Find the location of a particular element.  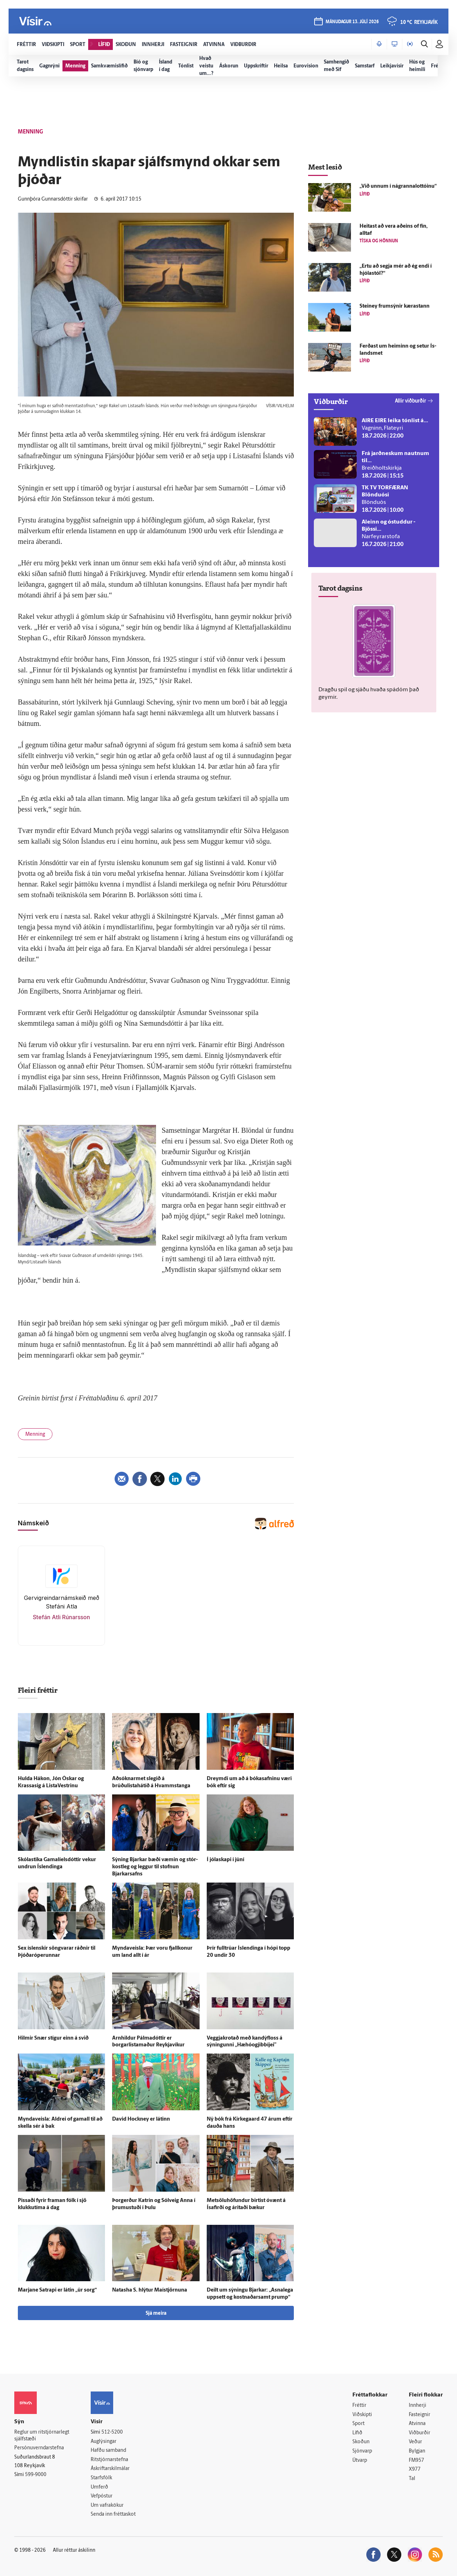

Senda inn fréttaskot is located at coordinates (113, 2514).